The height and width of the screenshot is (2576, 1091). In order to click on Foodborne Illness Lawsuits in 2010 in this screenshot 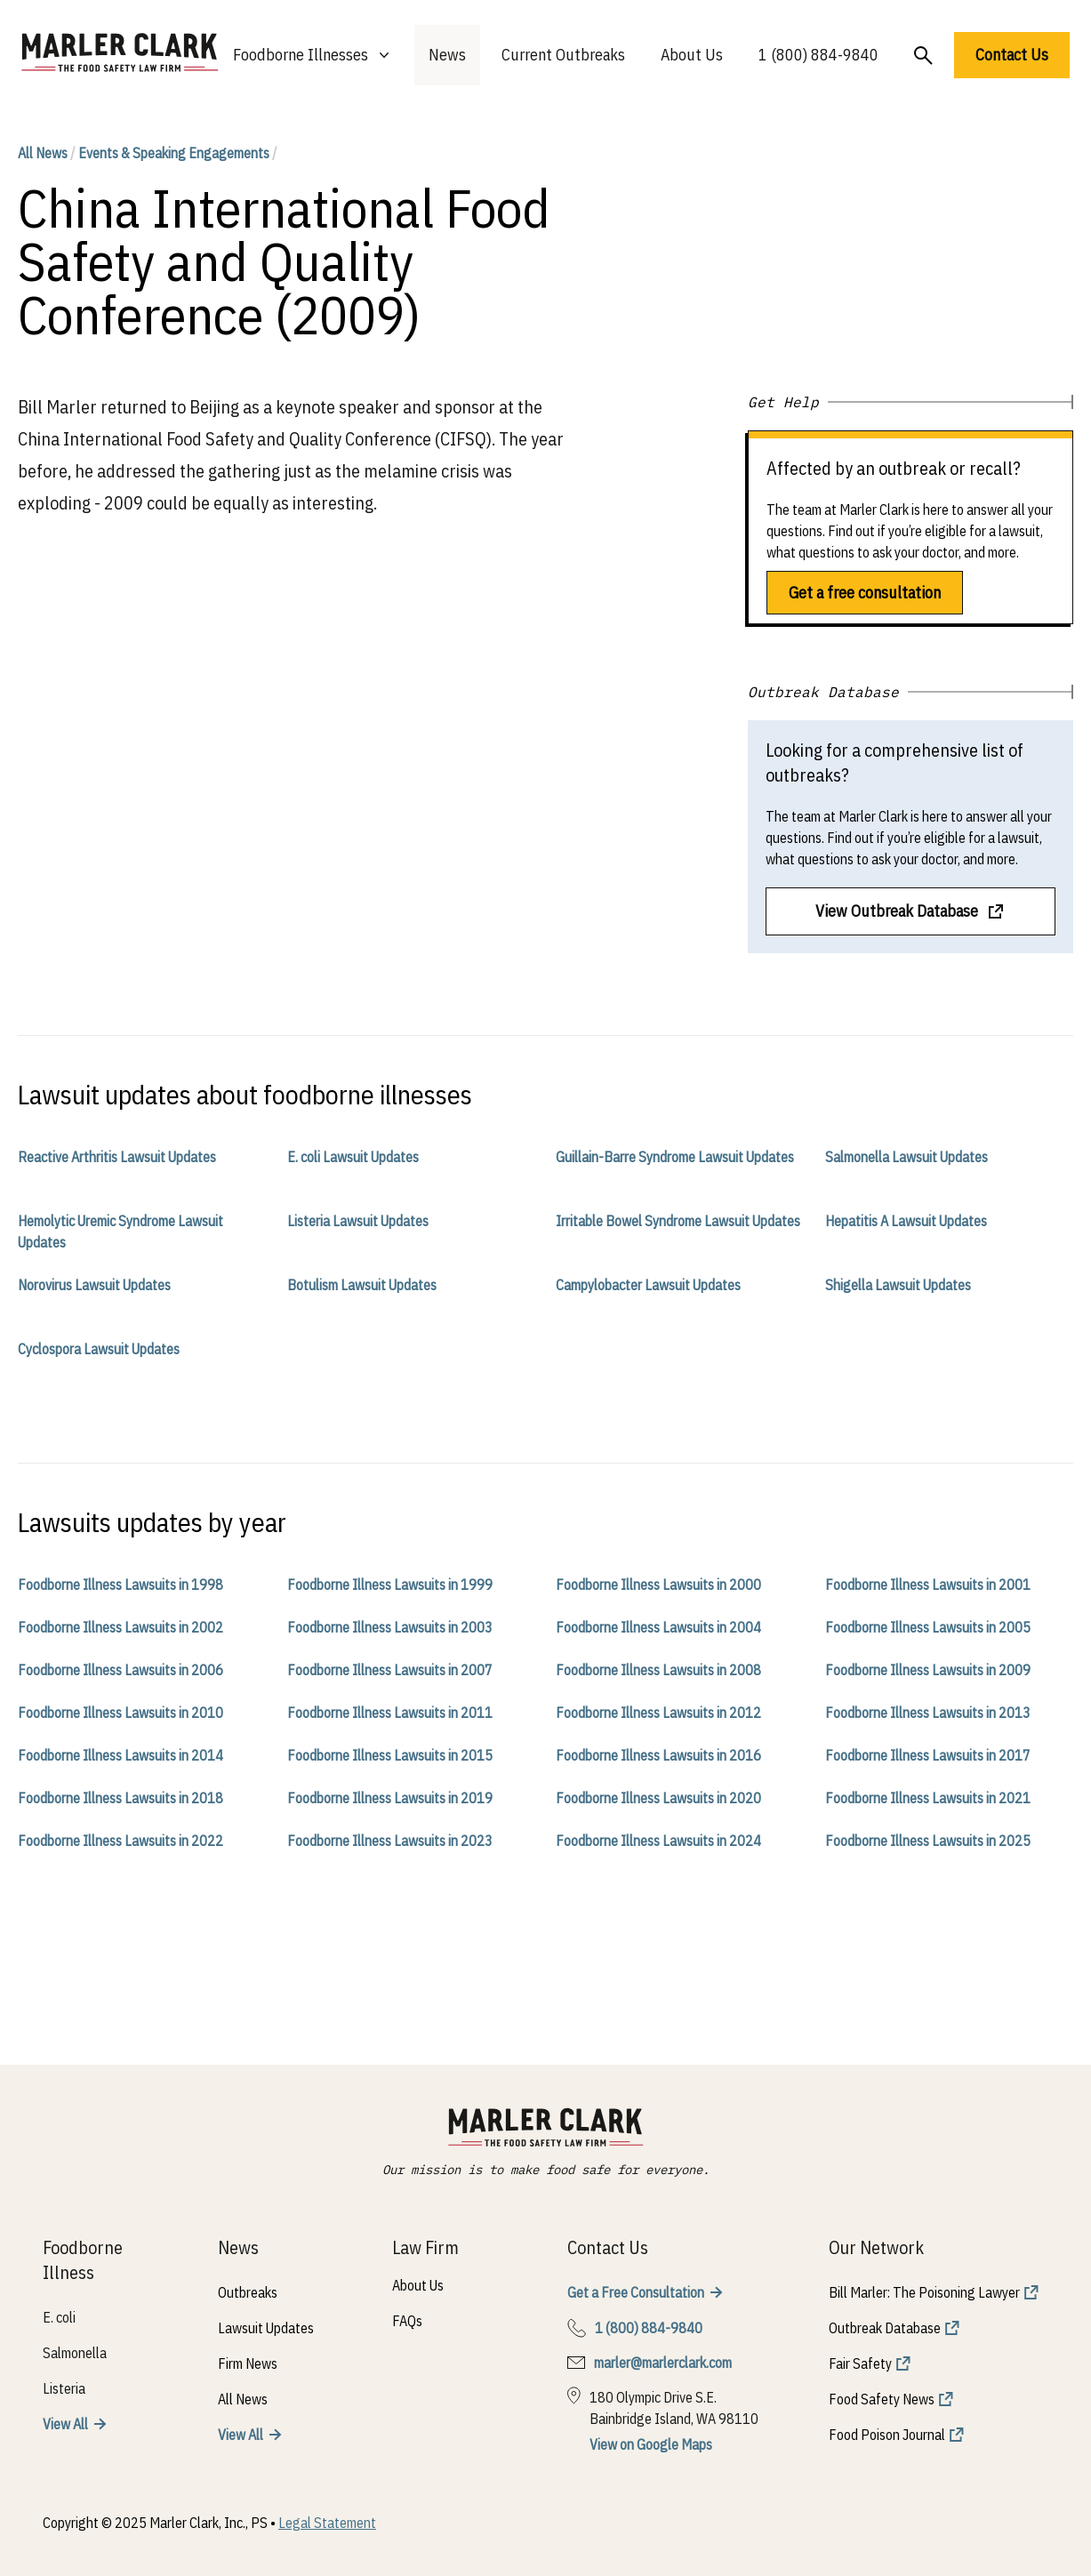, I will do `click(120, 1712)`.